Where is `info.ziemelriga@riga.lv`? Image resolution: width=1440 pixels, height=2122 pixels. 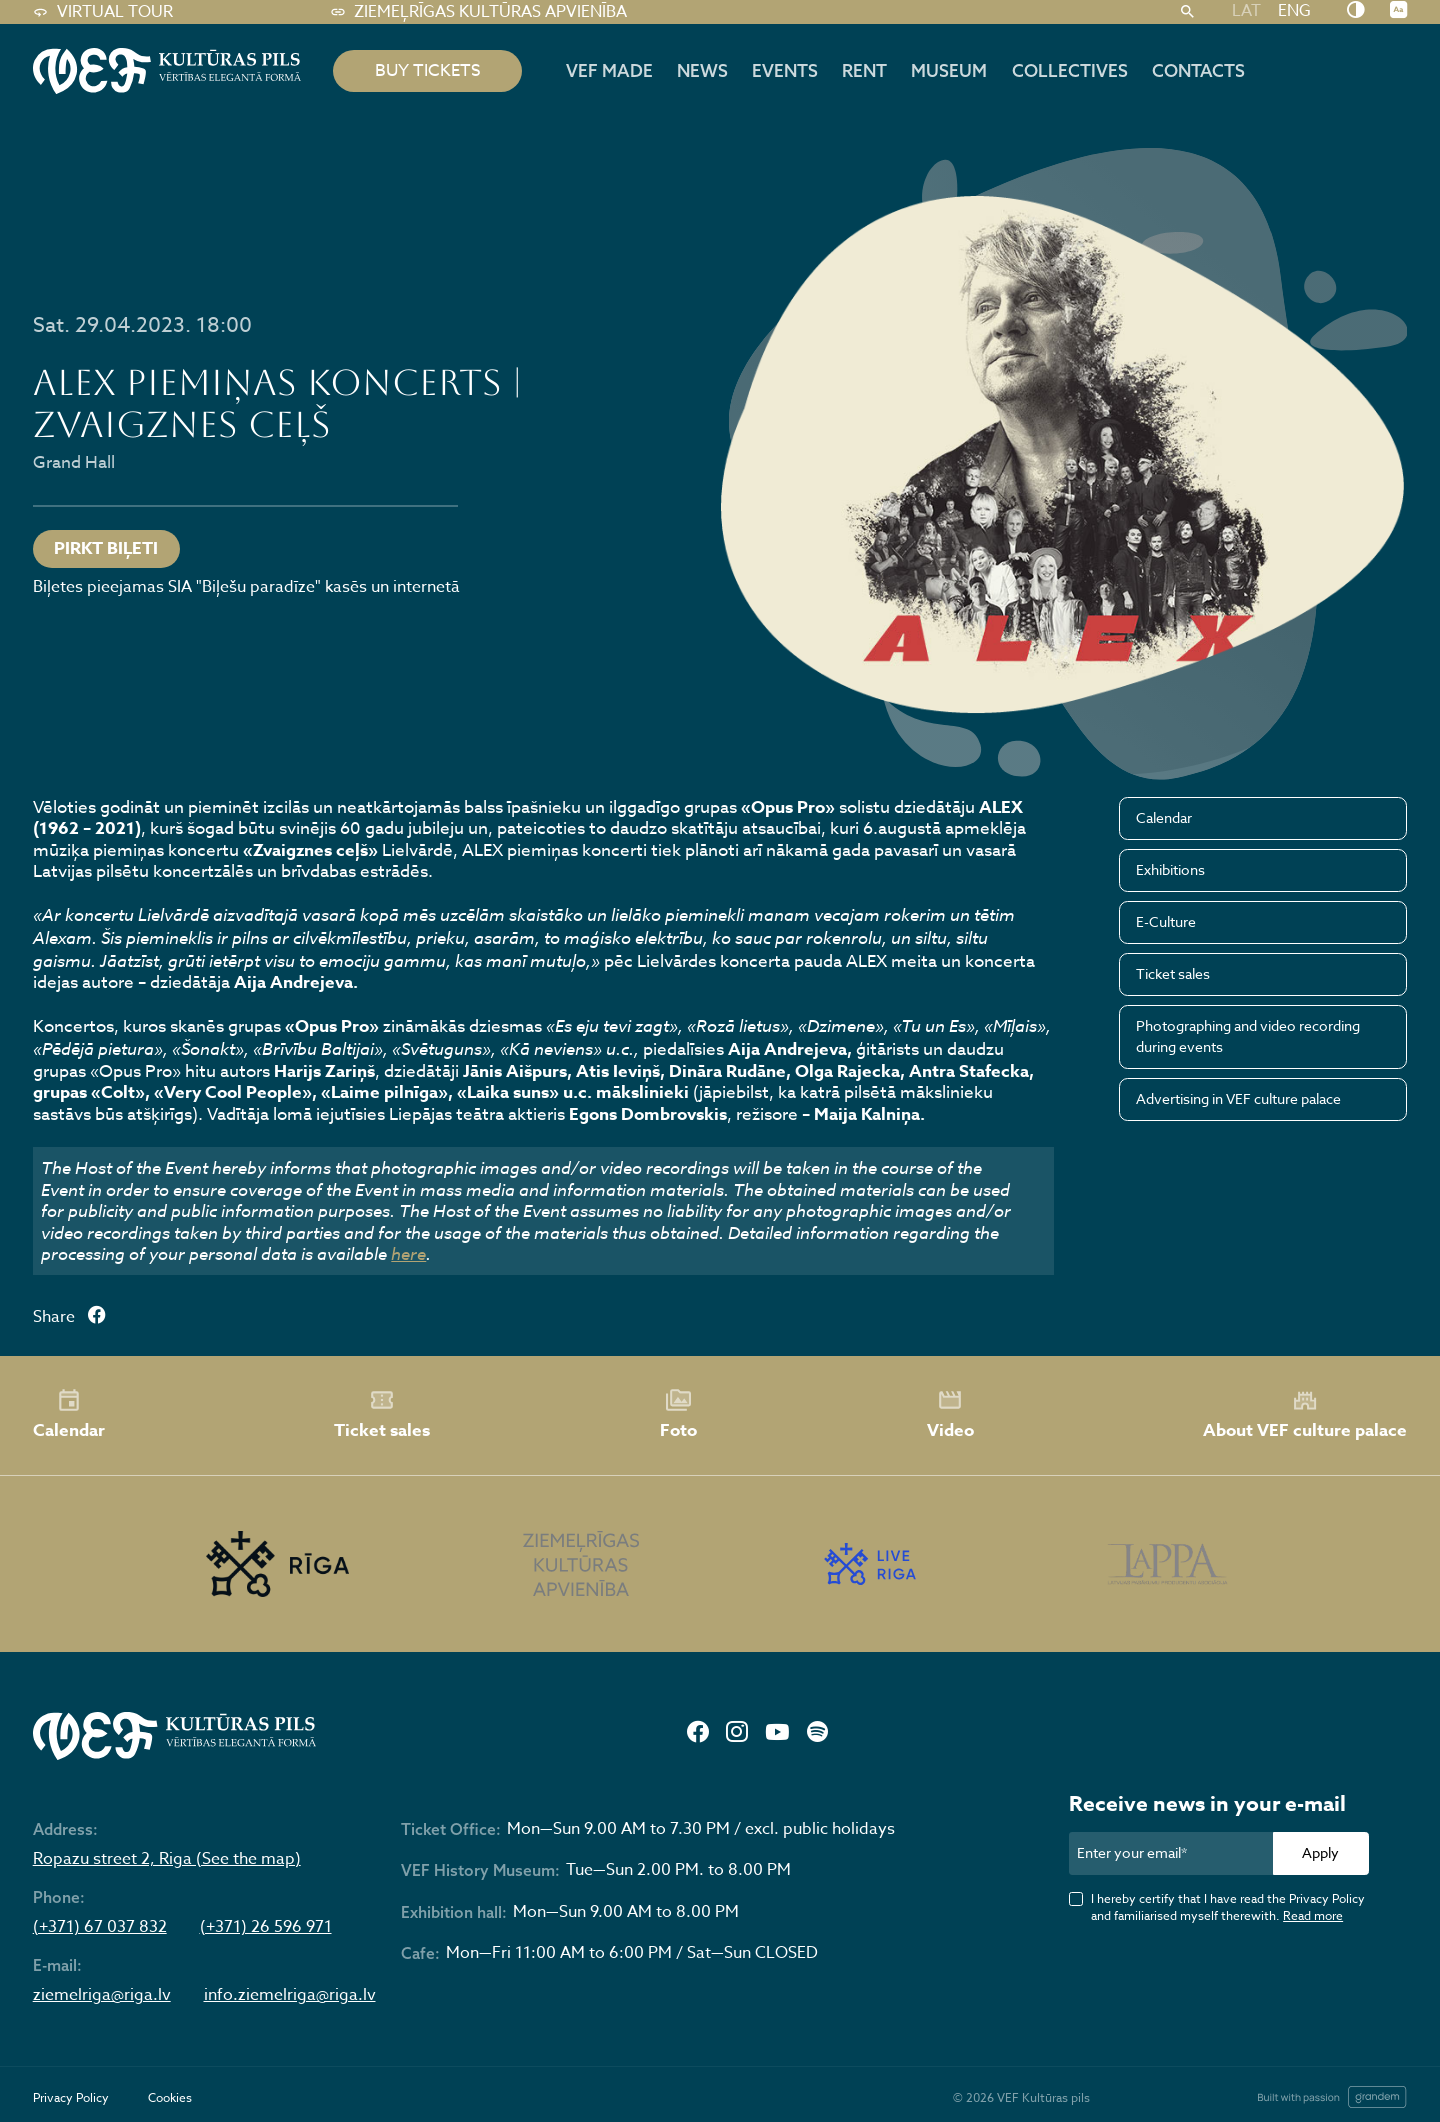
info.ziemelriga@riga.lv is located at coordinates (290, 1995).